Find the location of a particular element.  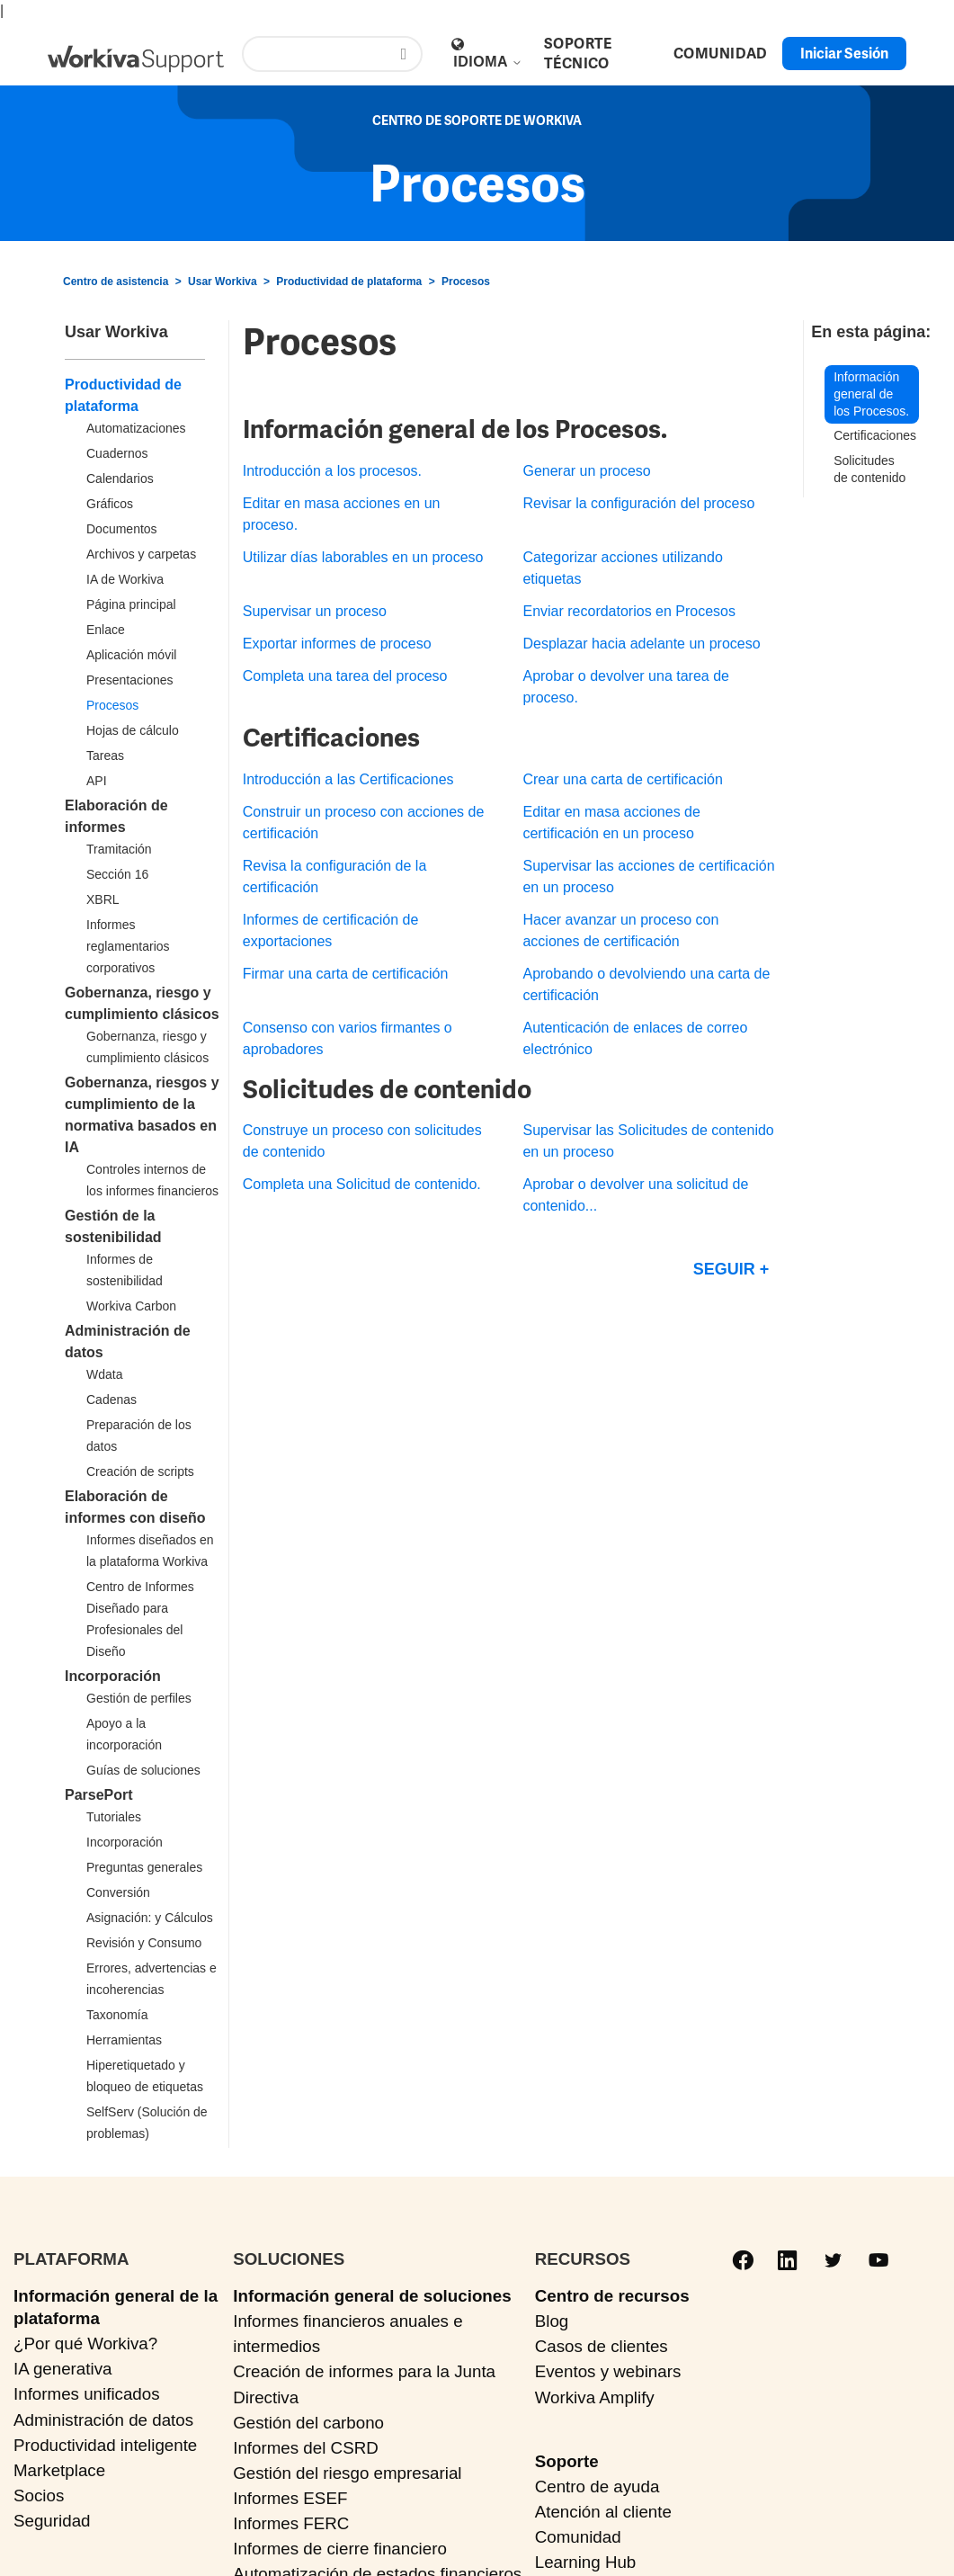

Información general de los Procesos. is located at coordinates (871, 393).